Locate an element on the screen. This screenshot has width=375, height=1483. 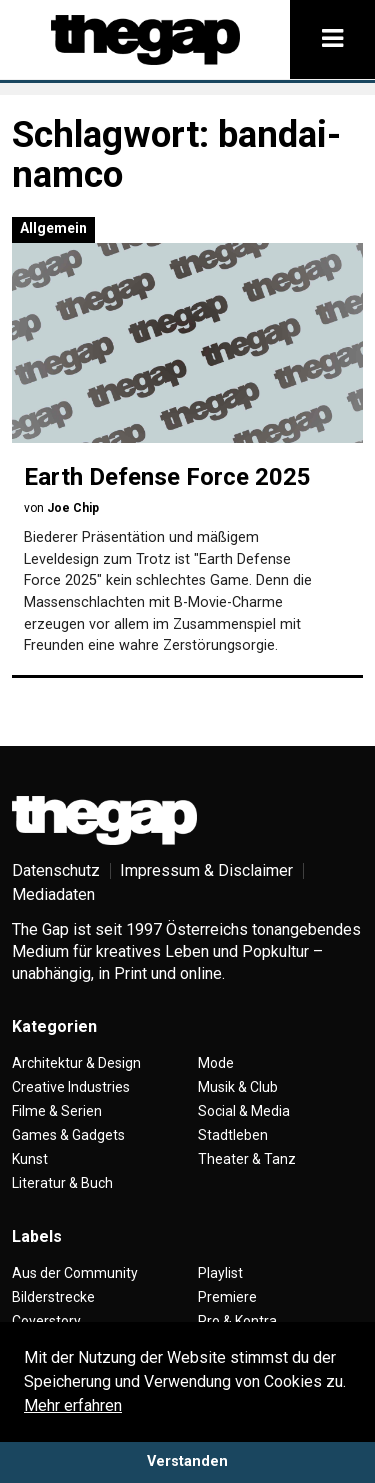
Mediadaten is located at coordinates (53, 894).